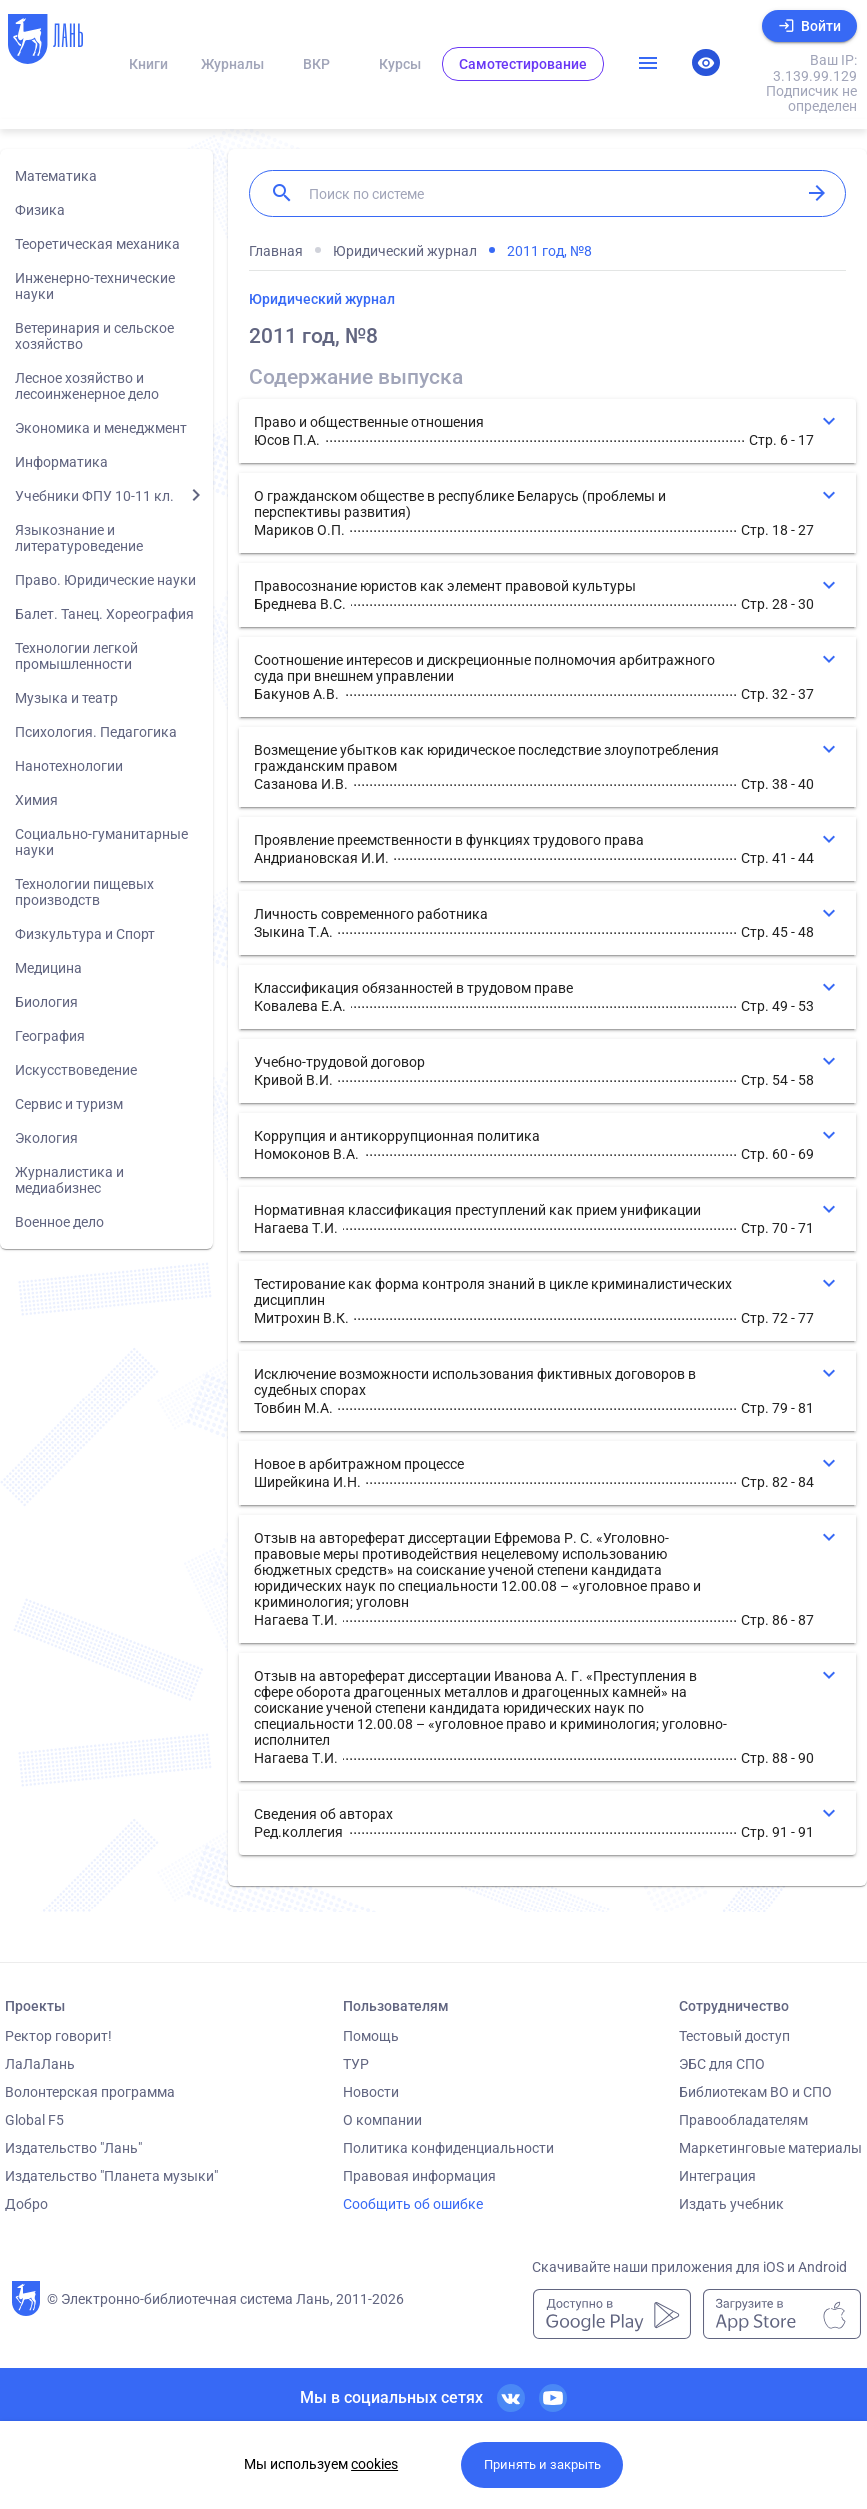 The height and width of the screenshot is (2509, 867). I want to click on Издать учебник, so click(731, 2204).